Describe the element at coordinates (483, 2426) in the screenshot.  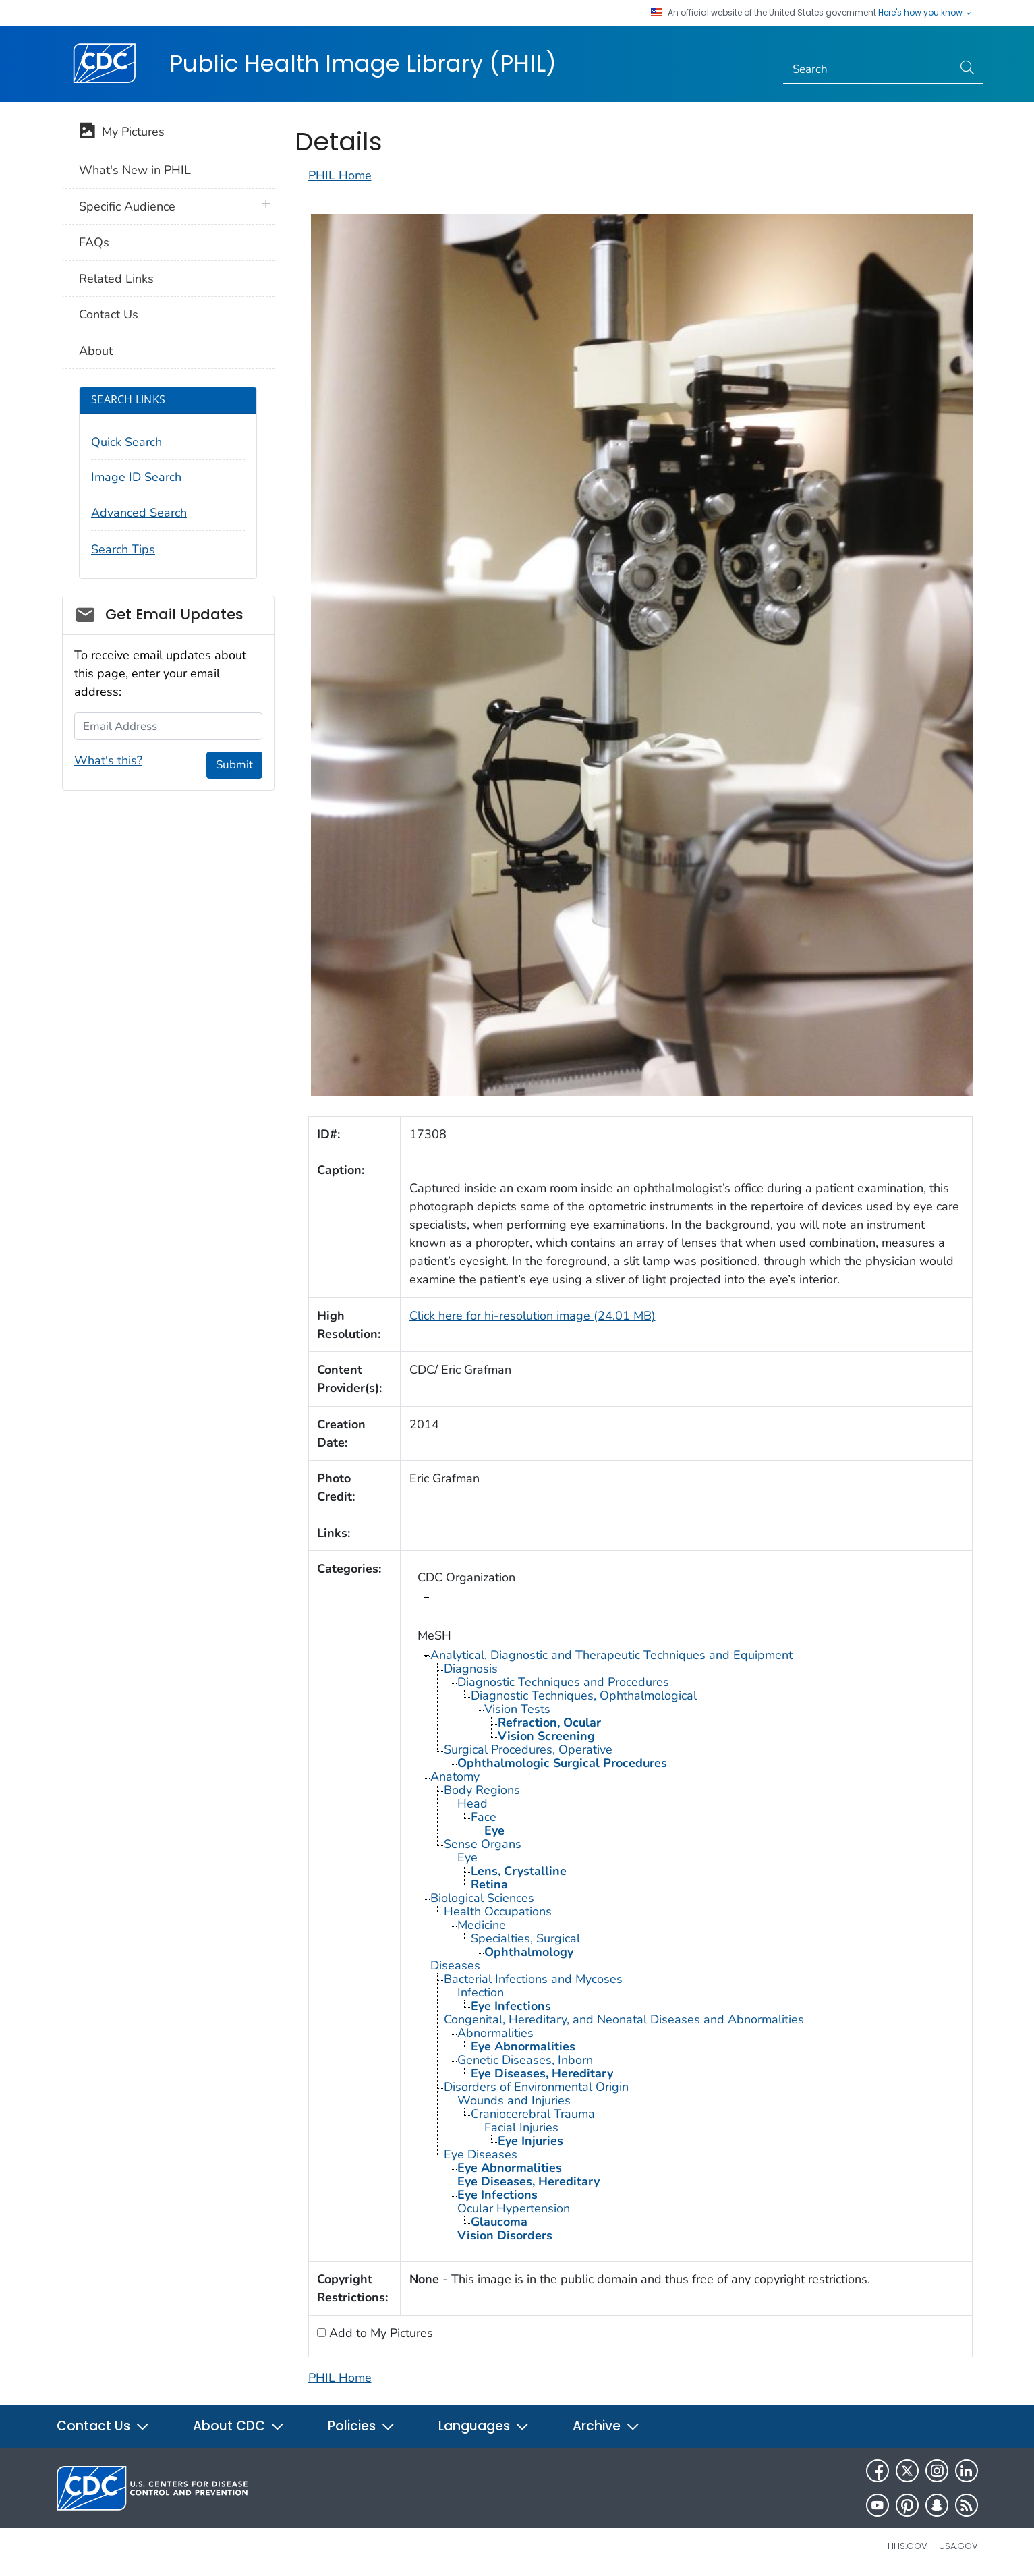
I see `Languages [button]` at that location.